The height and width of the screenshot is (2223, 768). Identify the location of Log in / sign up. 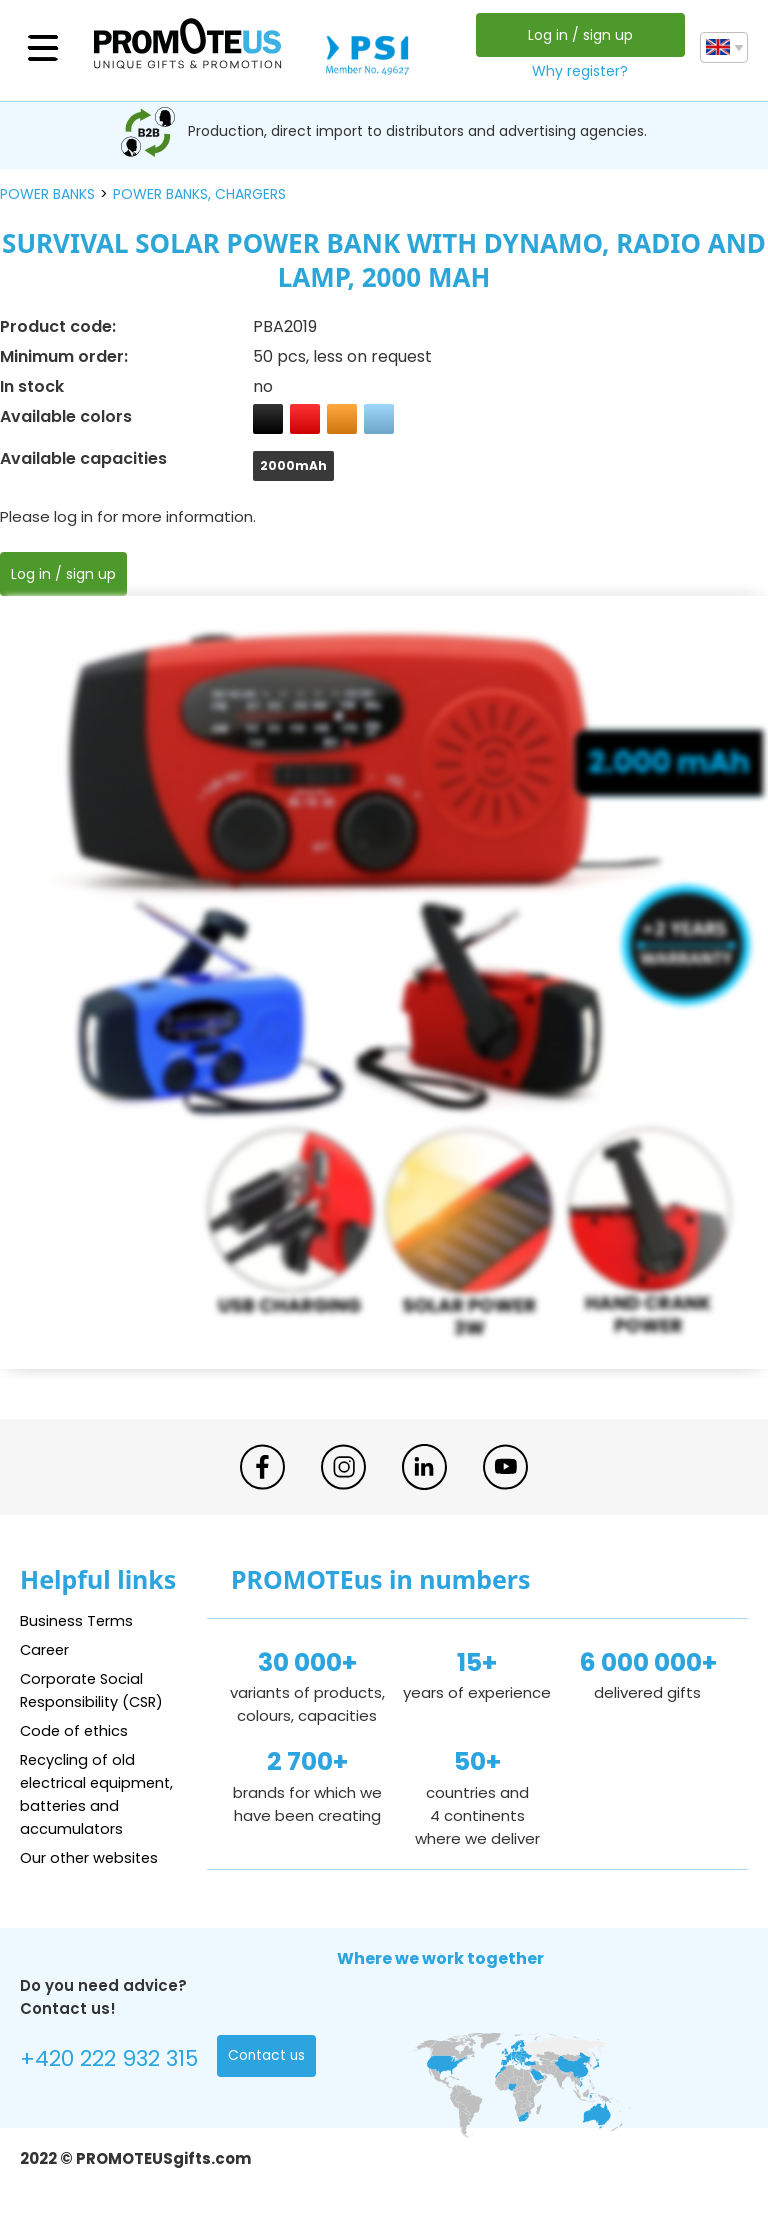
(579, 35).